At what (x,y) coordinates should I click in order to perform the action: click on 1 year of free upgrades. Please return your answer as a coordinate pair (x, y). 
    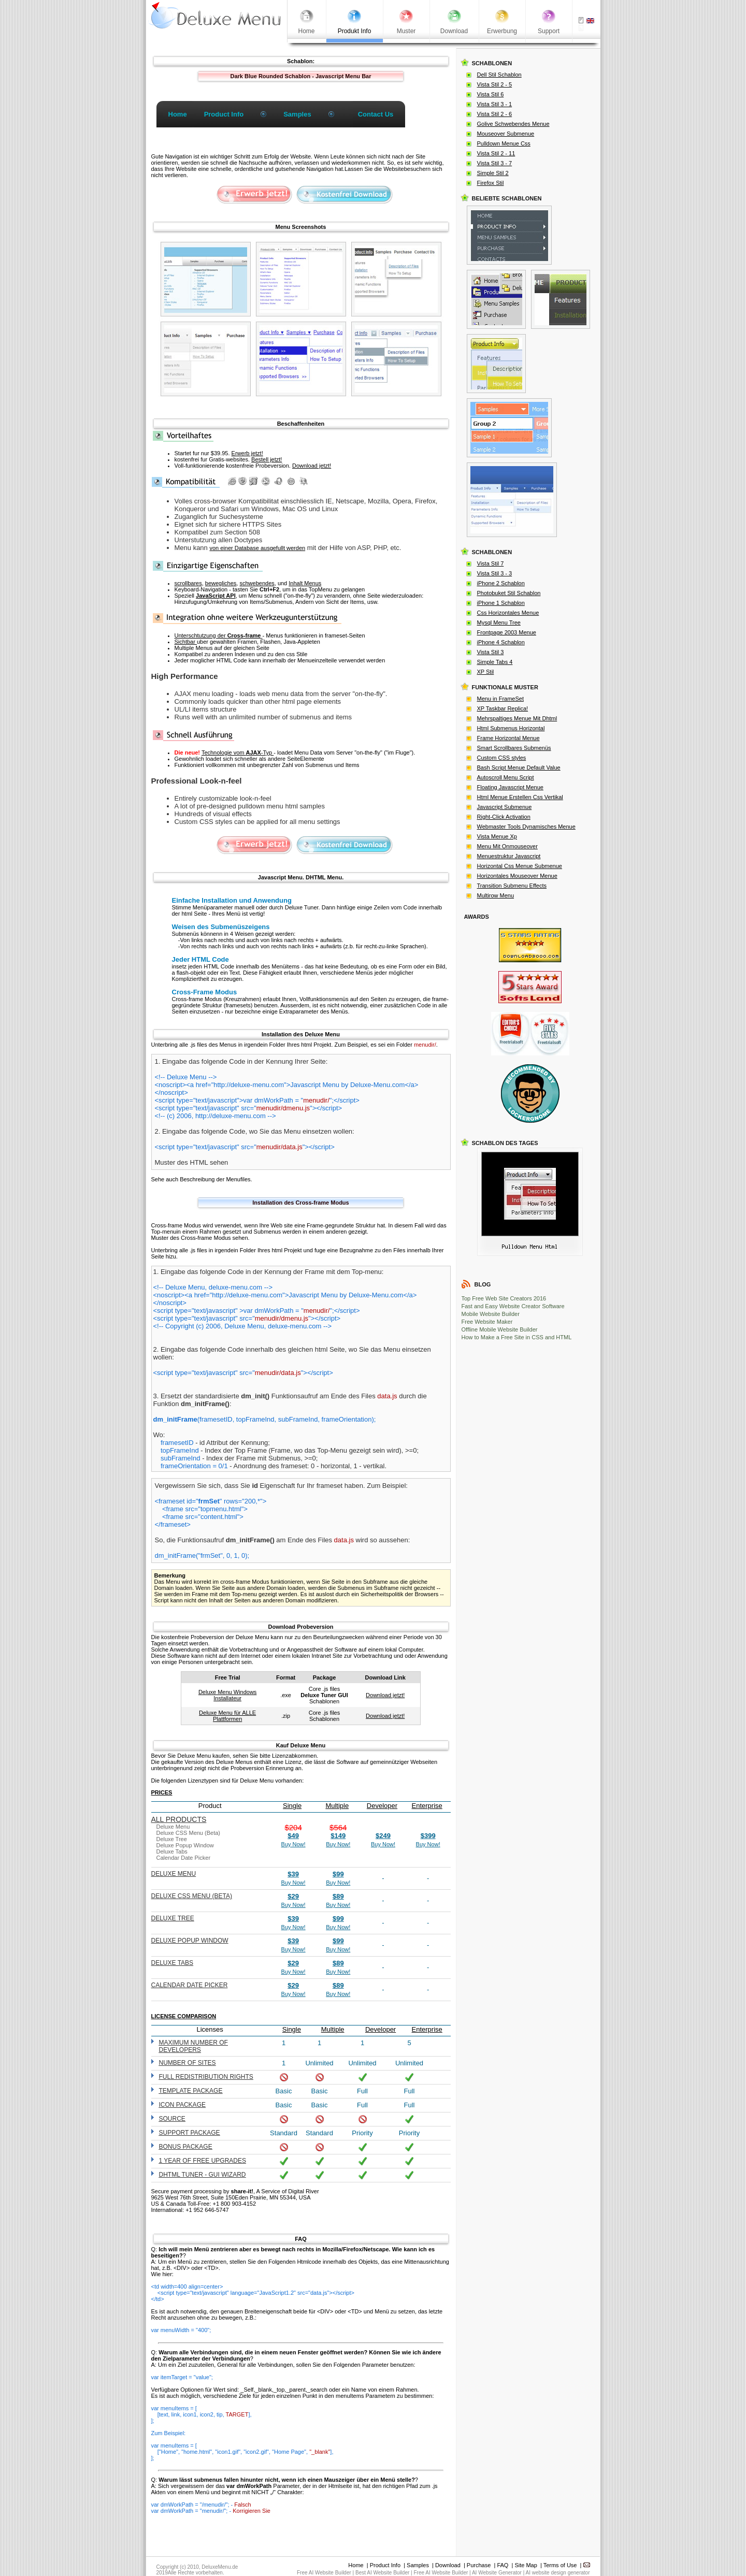
    Looking at the image, I should click on (203, 2160).